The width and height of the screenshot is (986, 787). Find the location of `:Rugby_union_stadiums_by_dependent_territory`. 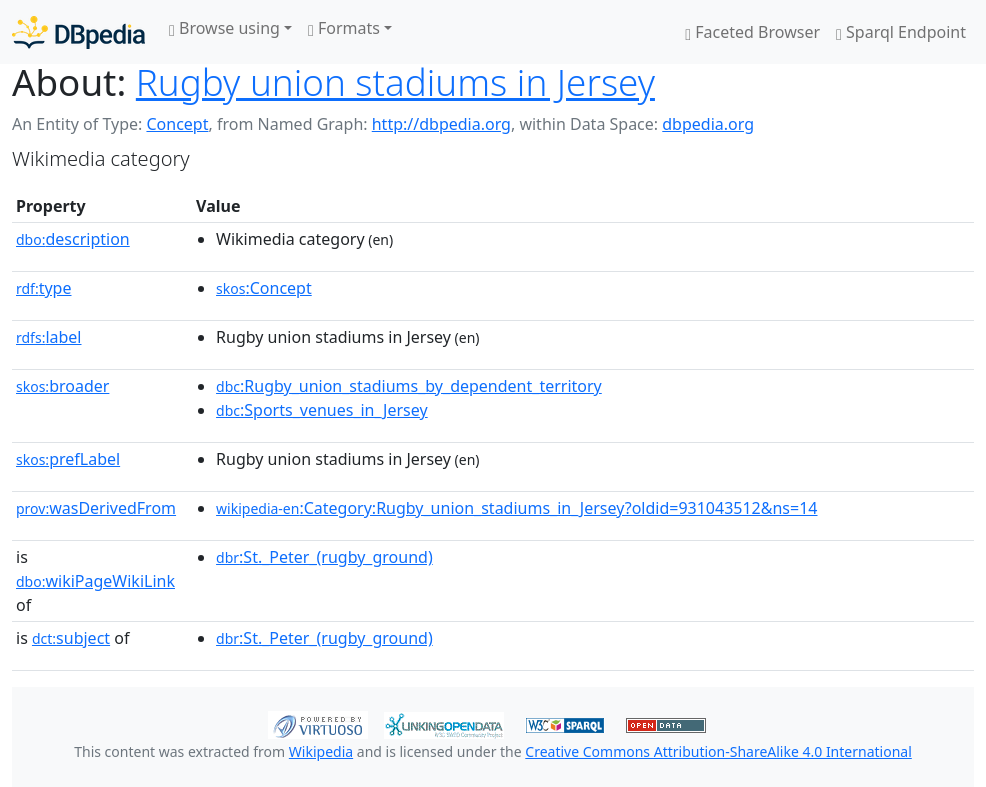

:Rugby_union_stadiums_by_dependent_territory is located at coordinates (409, 386).